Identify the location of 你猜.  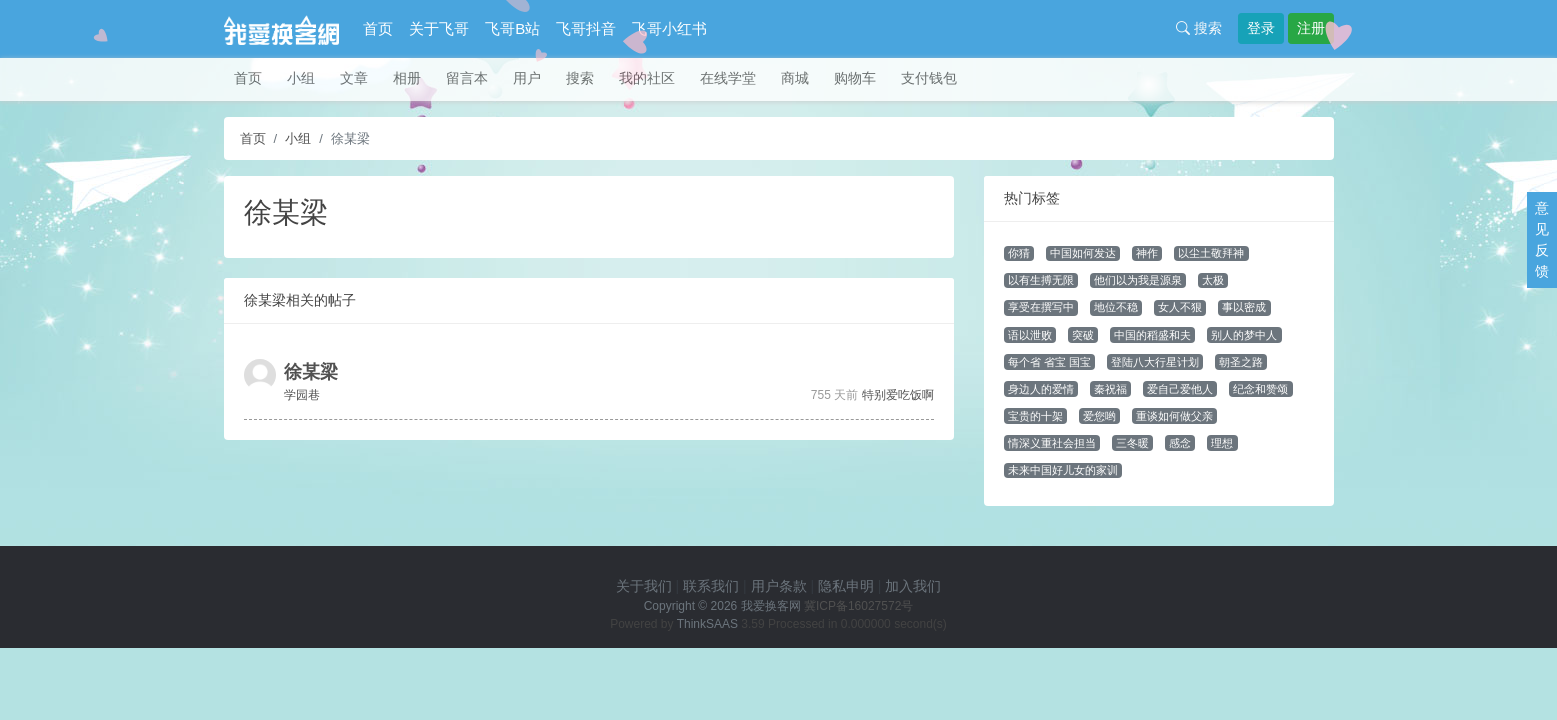
(1019, 253).